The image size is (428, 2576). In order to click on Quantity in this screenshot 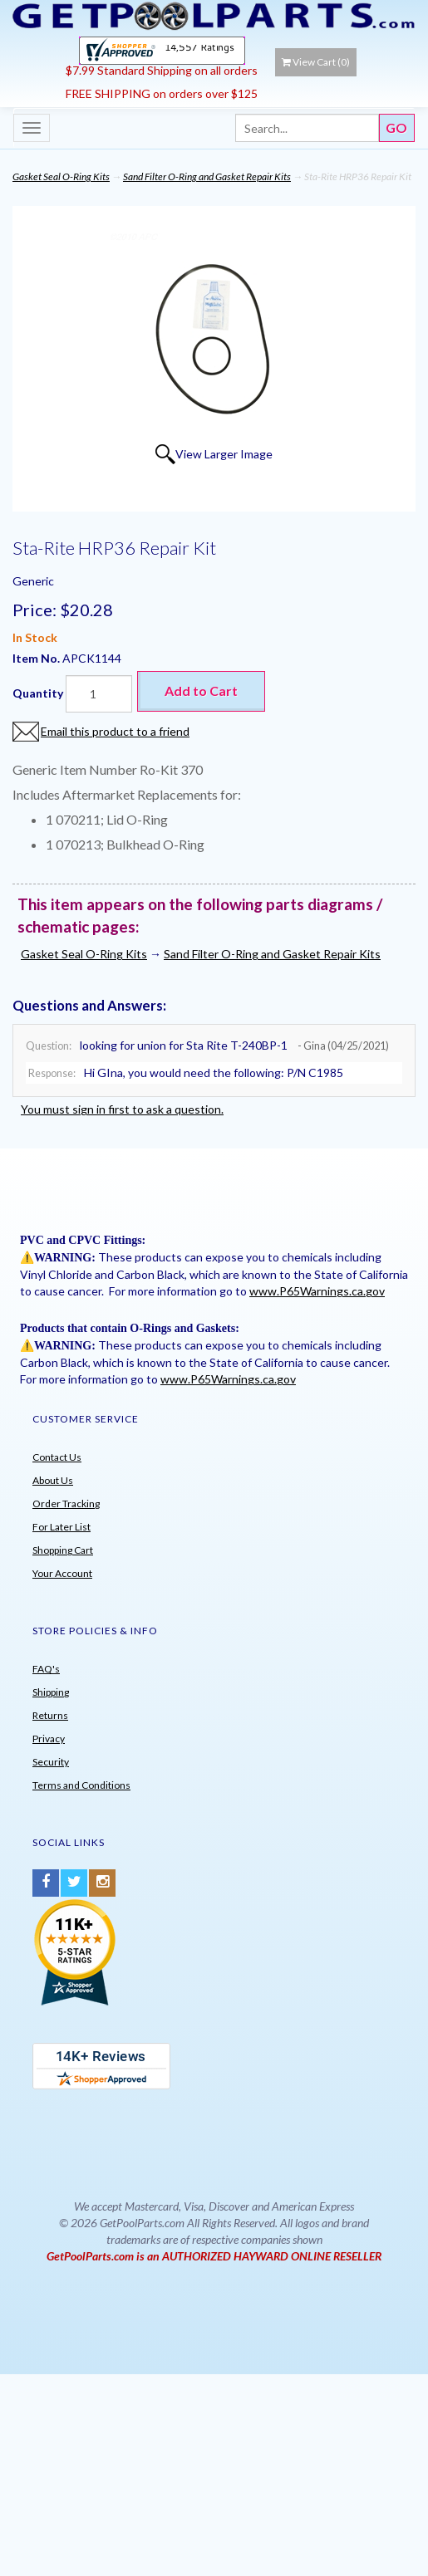, I will do `click(37, 693)`.